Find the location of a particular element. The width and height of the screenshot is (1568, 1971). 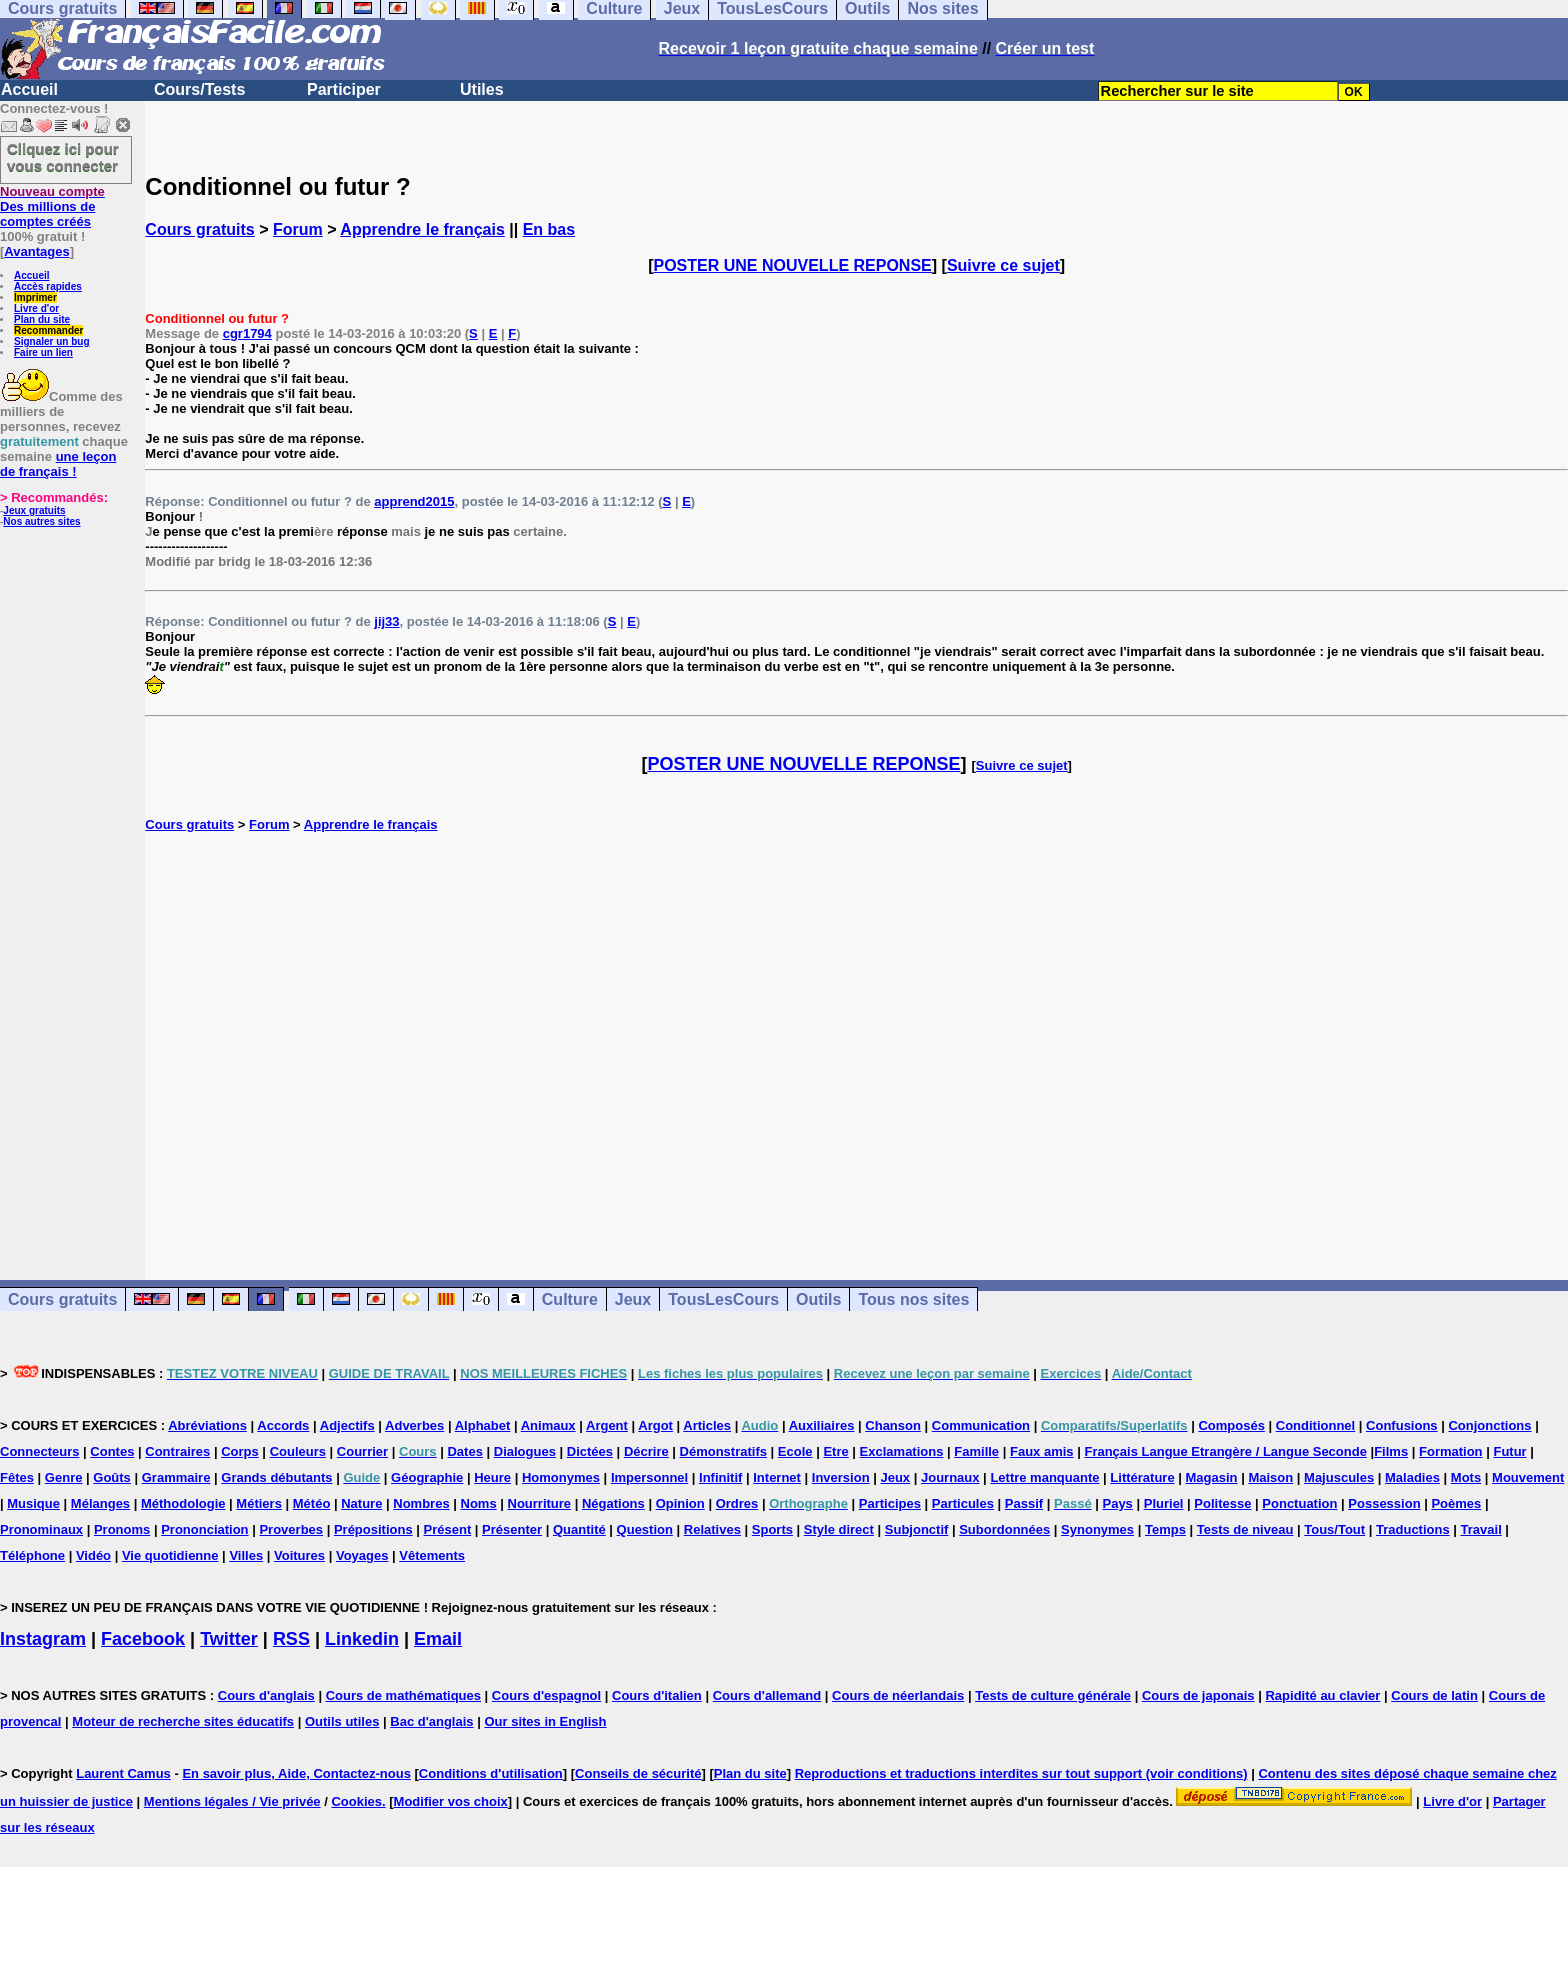

Imprimer is located at coordinates (35, 297).